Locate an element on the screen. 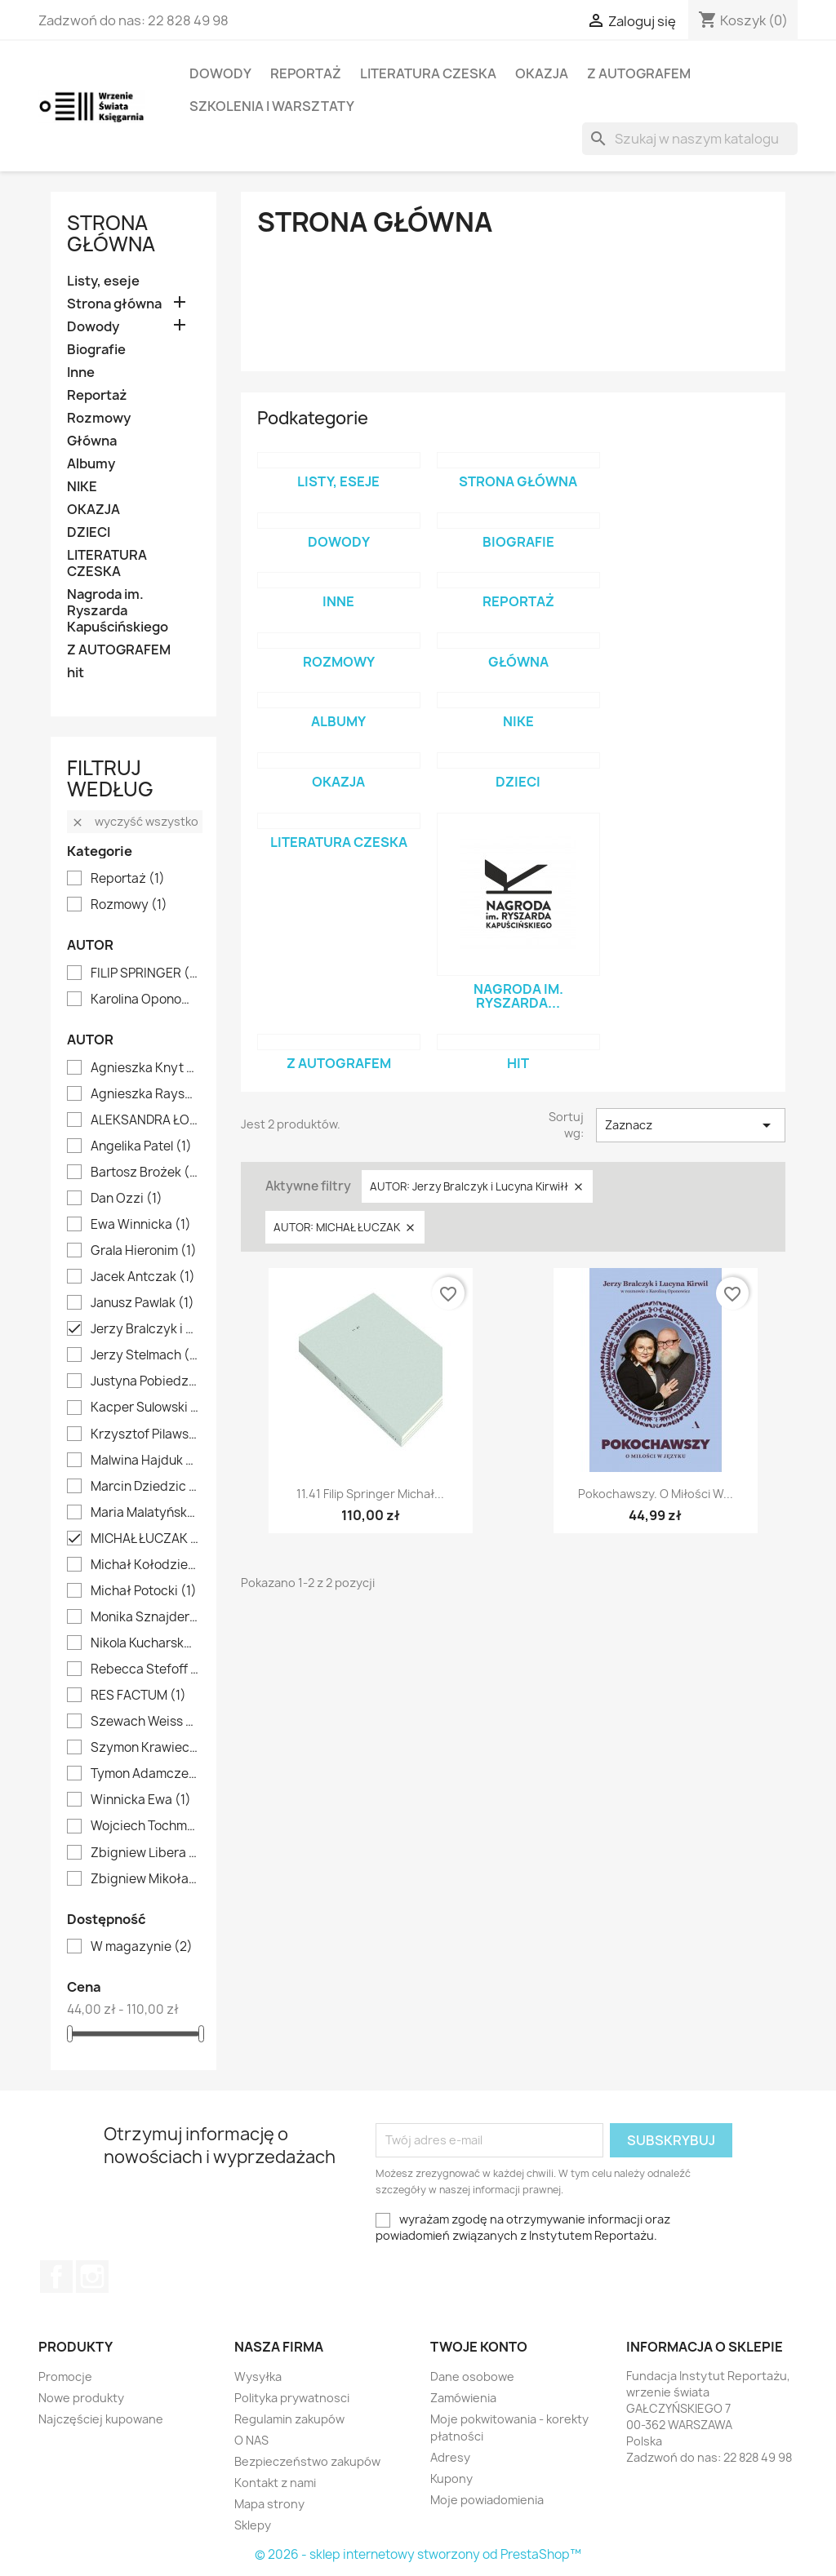  Wysyłka is located at coordinates (258, 2376).